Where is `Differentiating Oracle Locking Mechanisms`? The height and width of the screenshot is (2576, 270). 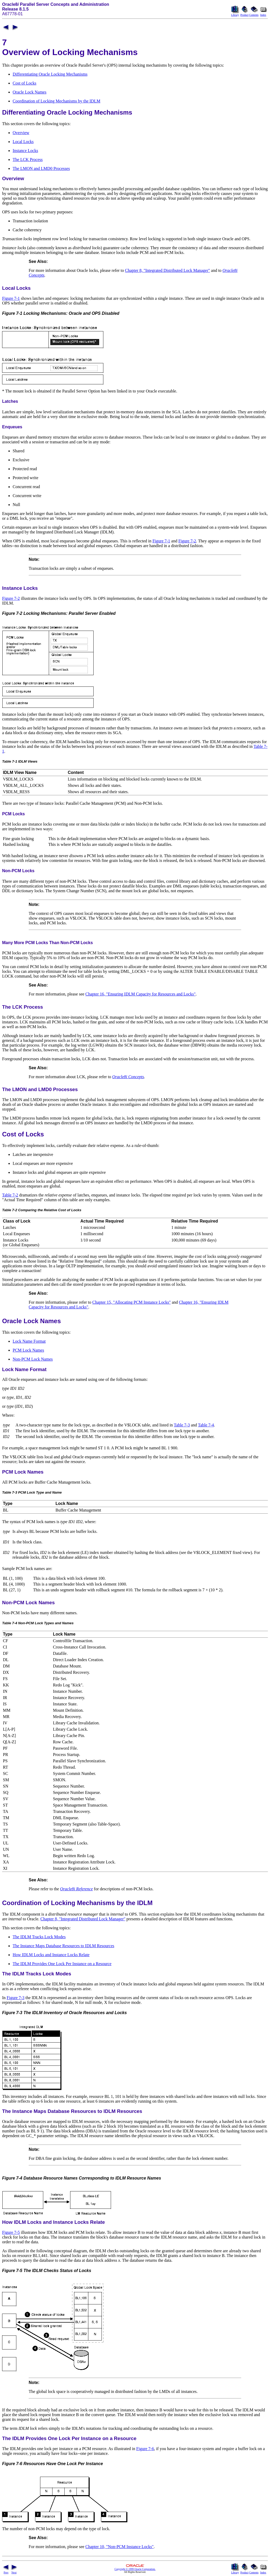
Differentiating Oracle Locking Mechanisms is located at coordinates (50, 74).